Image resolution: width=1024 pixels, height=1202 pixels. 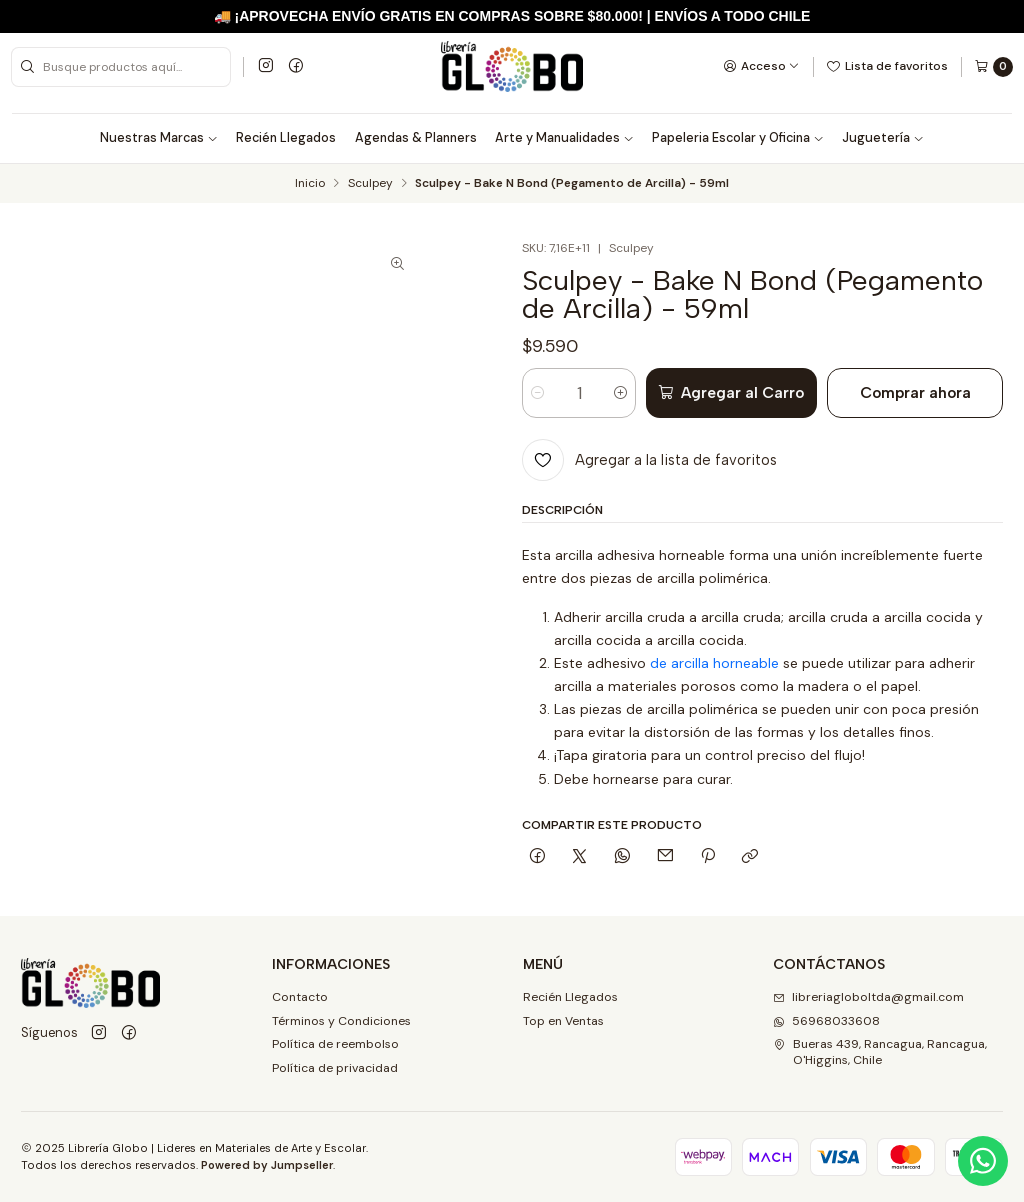 What do you see at coordinates (564, 138) in the screenshot?
I see `Arte y Manualidades` at bounding box center [564, 138].